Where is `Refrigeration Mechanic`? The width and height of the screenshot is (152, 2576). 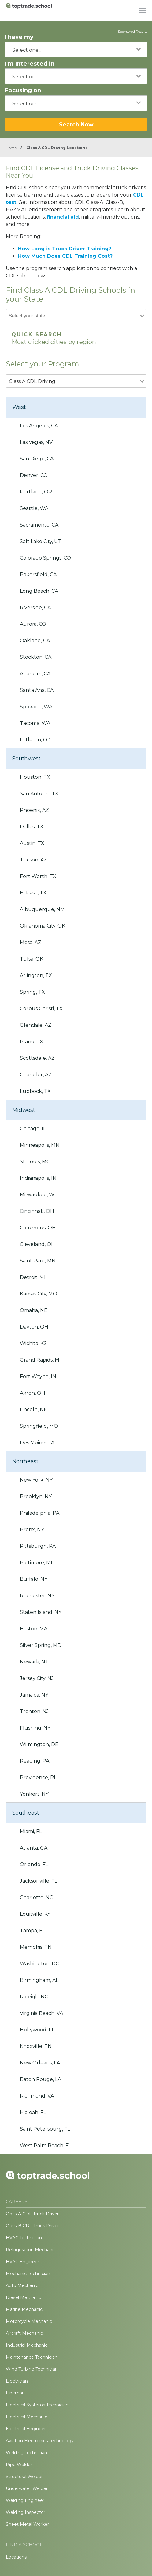 Refrigeration Mechanic is located at coordinates (31, 2249).